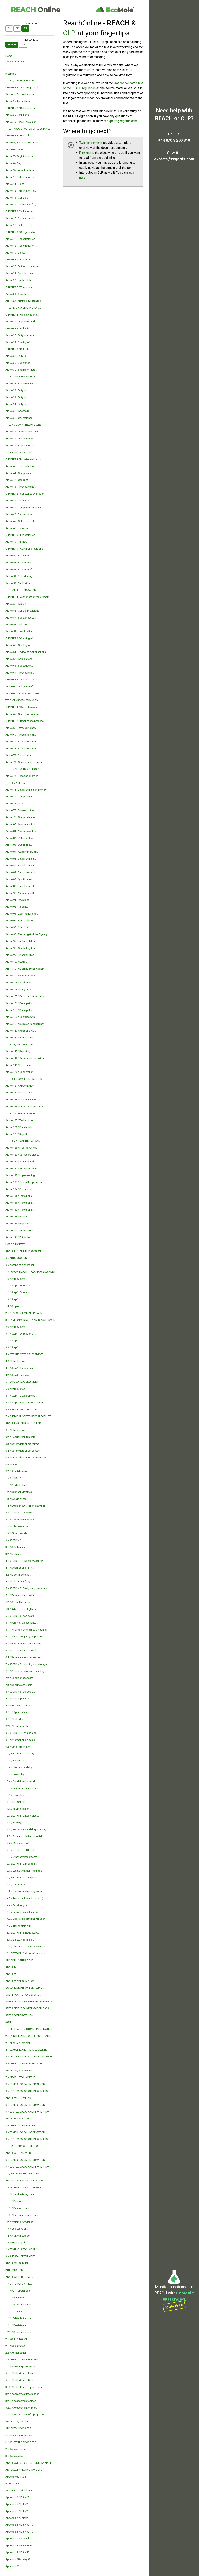 This screenshot has width=199, height=2576. I want to click on CHAPTER 1 / Dossier evaluation, so click(23, 459).